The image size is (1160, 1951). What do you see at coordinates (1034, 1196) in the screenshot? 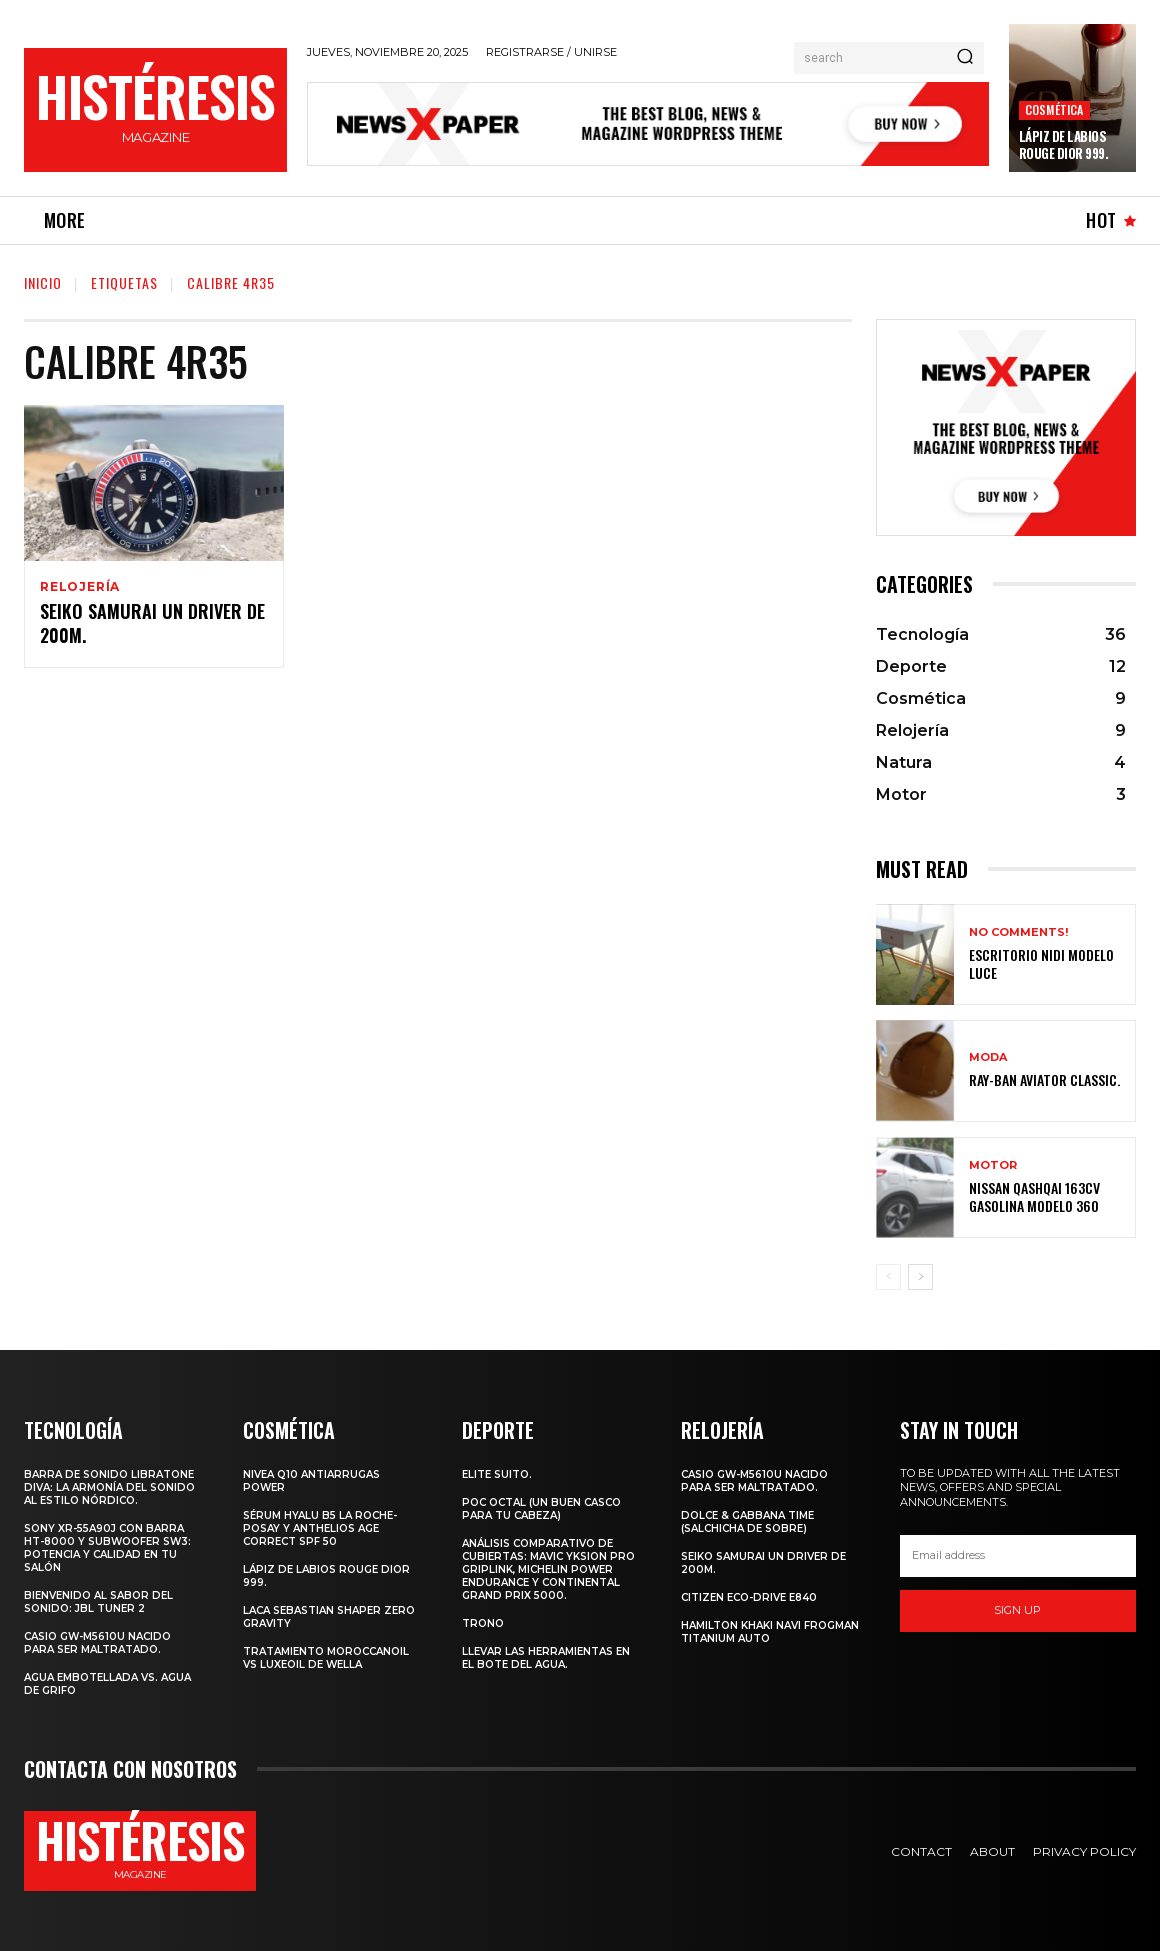
I see `Nissan Qashqai 163CV gasolina Modelo 360` at bounding box center [1034, 1196].